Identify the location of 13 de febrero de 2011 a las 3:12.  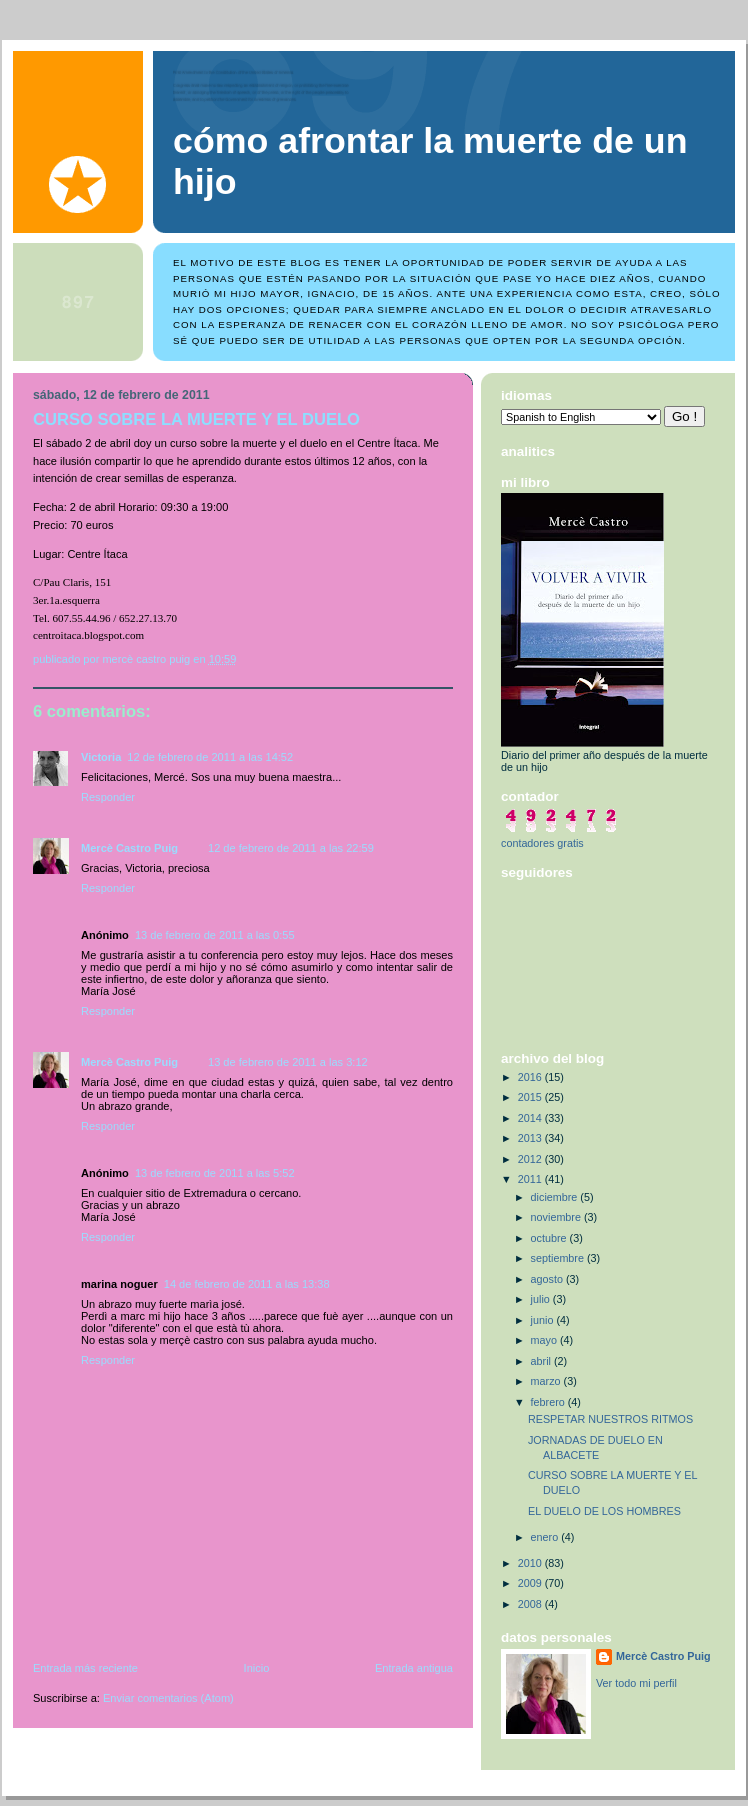
(288, 1062).